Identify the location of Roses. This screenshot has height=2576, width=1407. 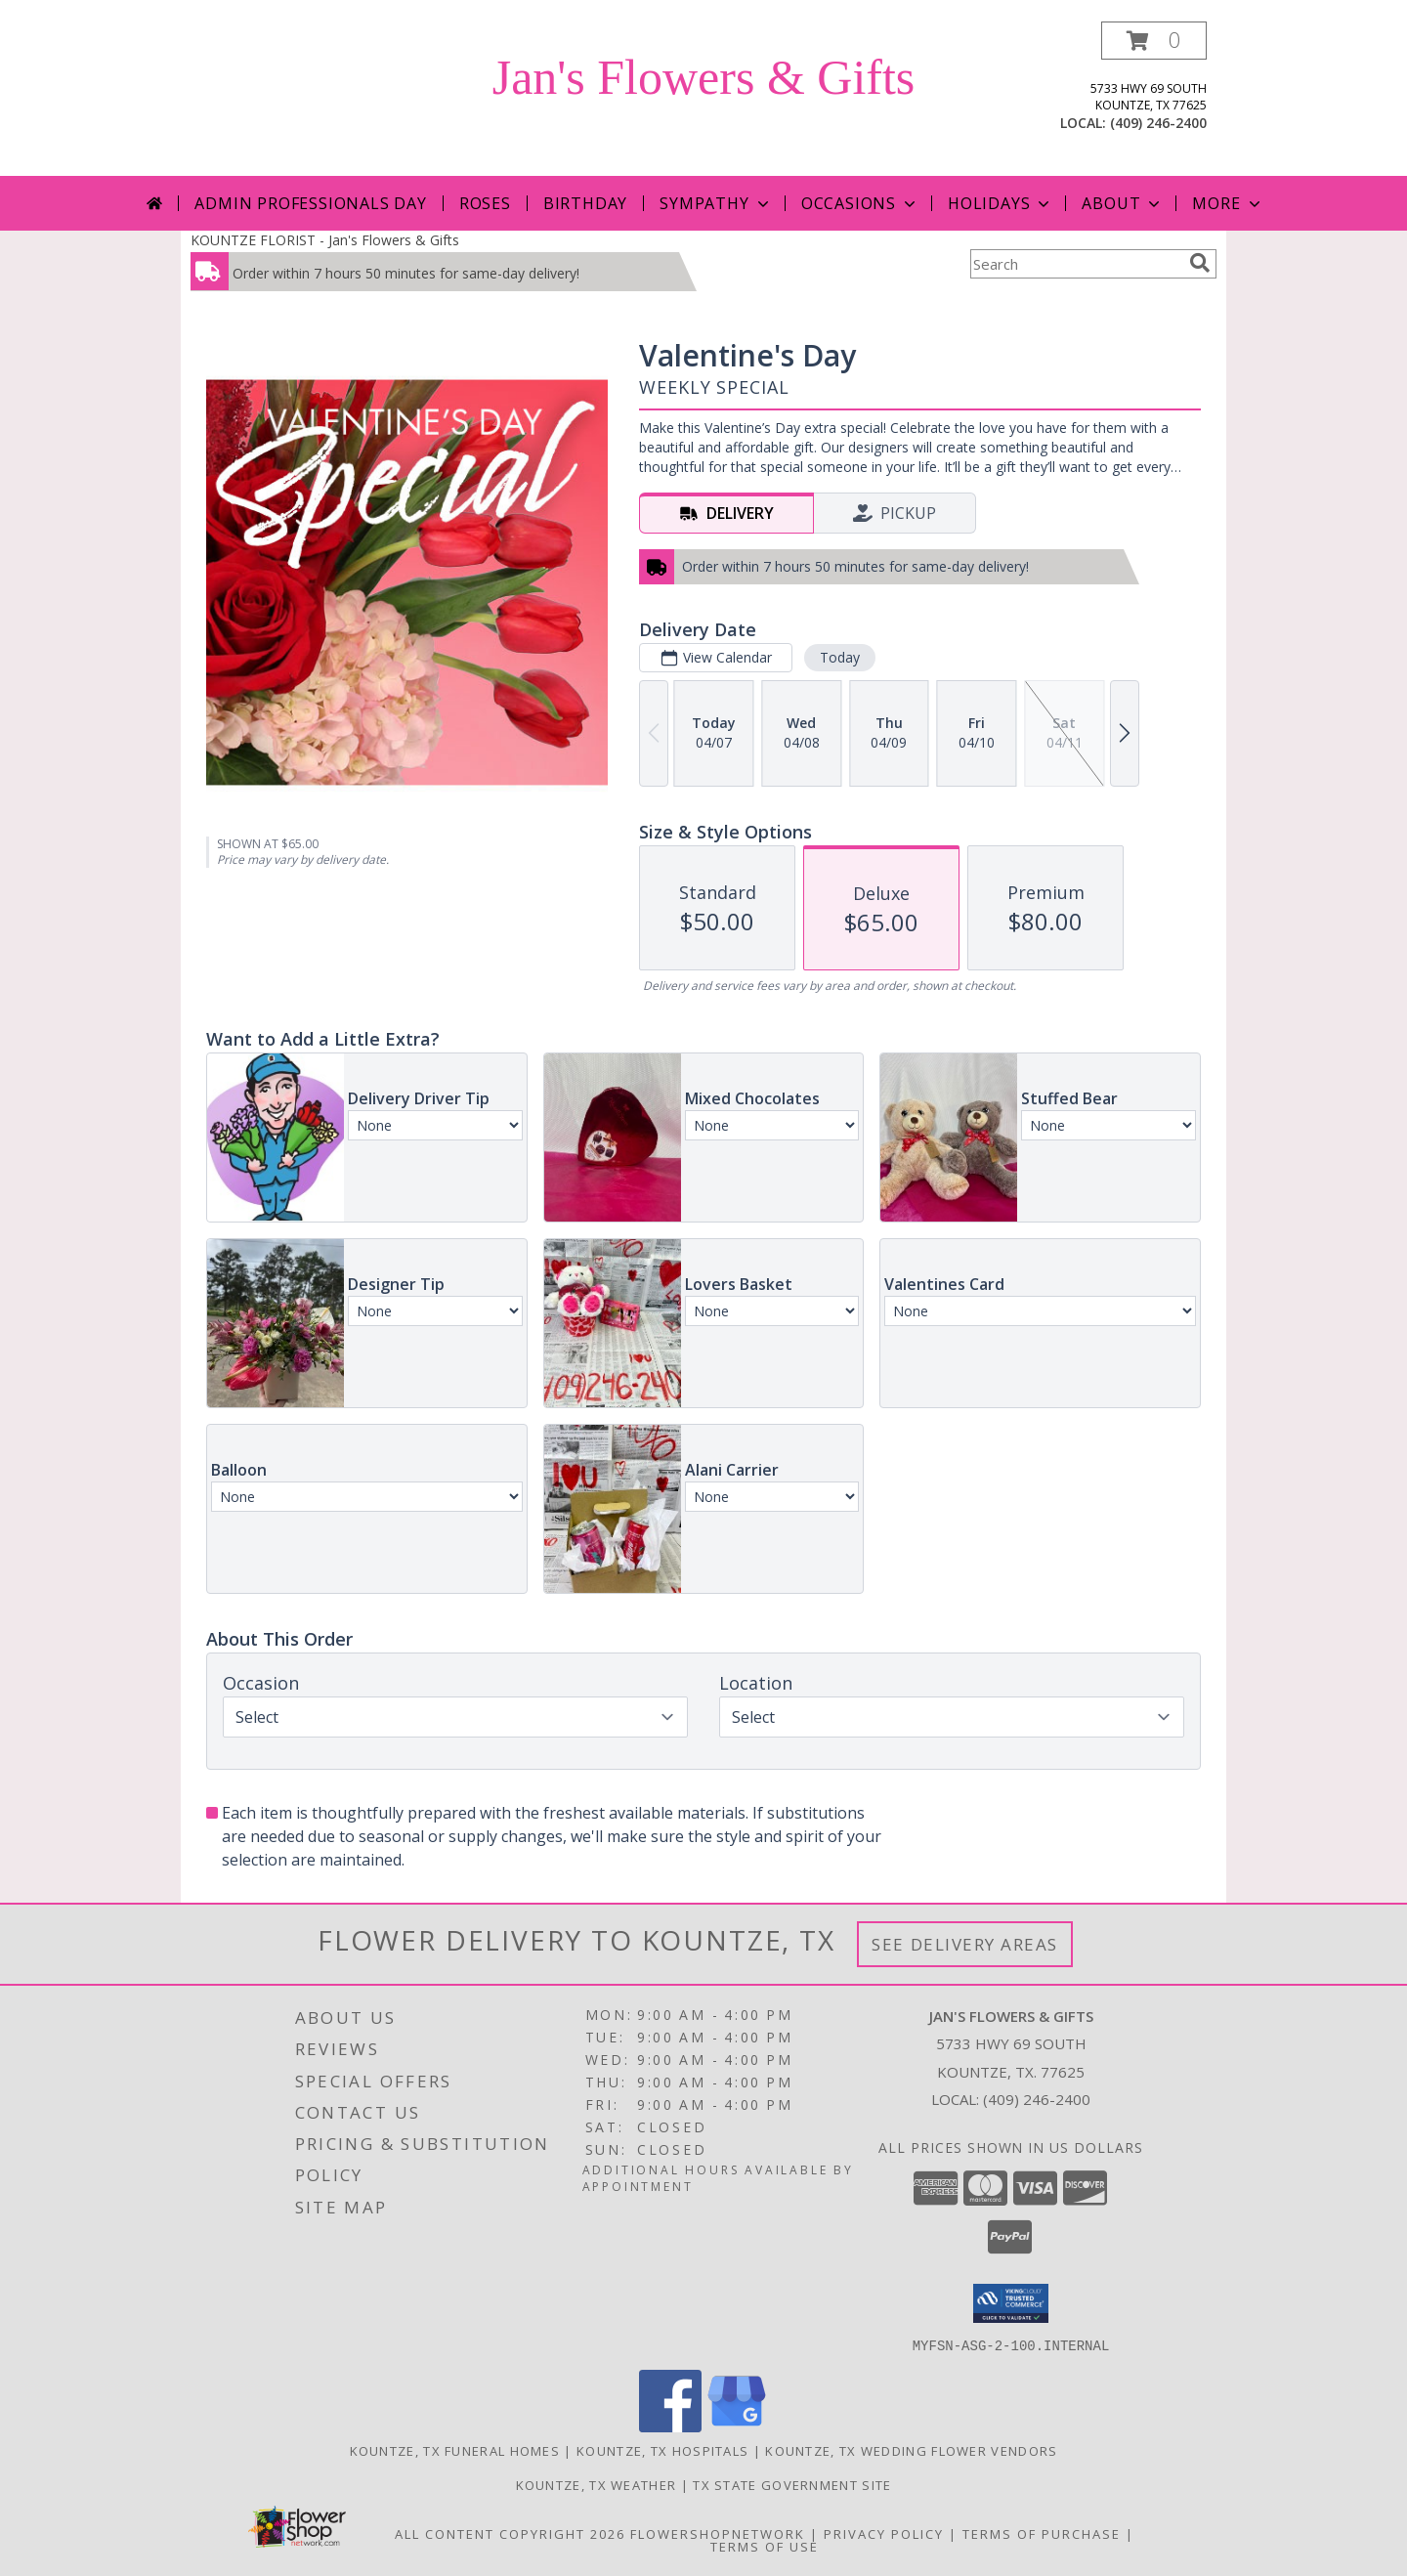
(485, 203).